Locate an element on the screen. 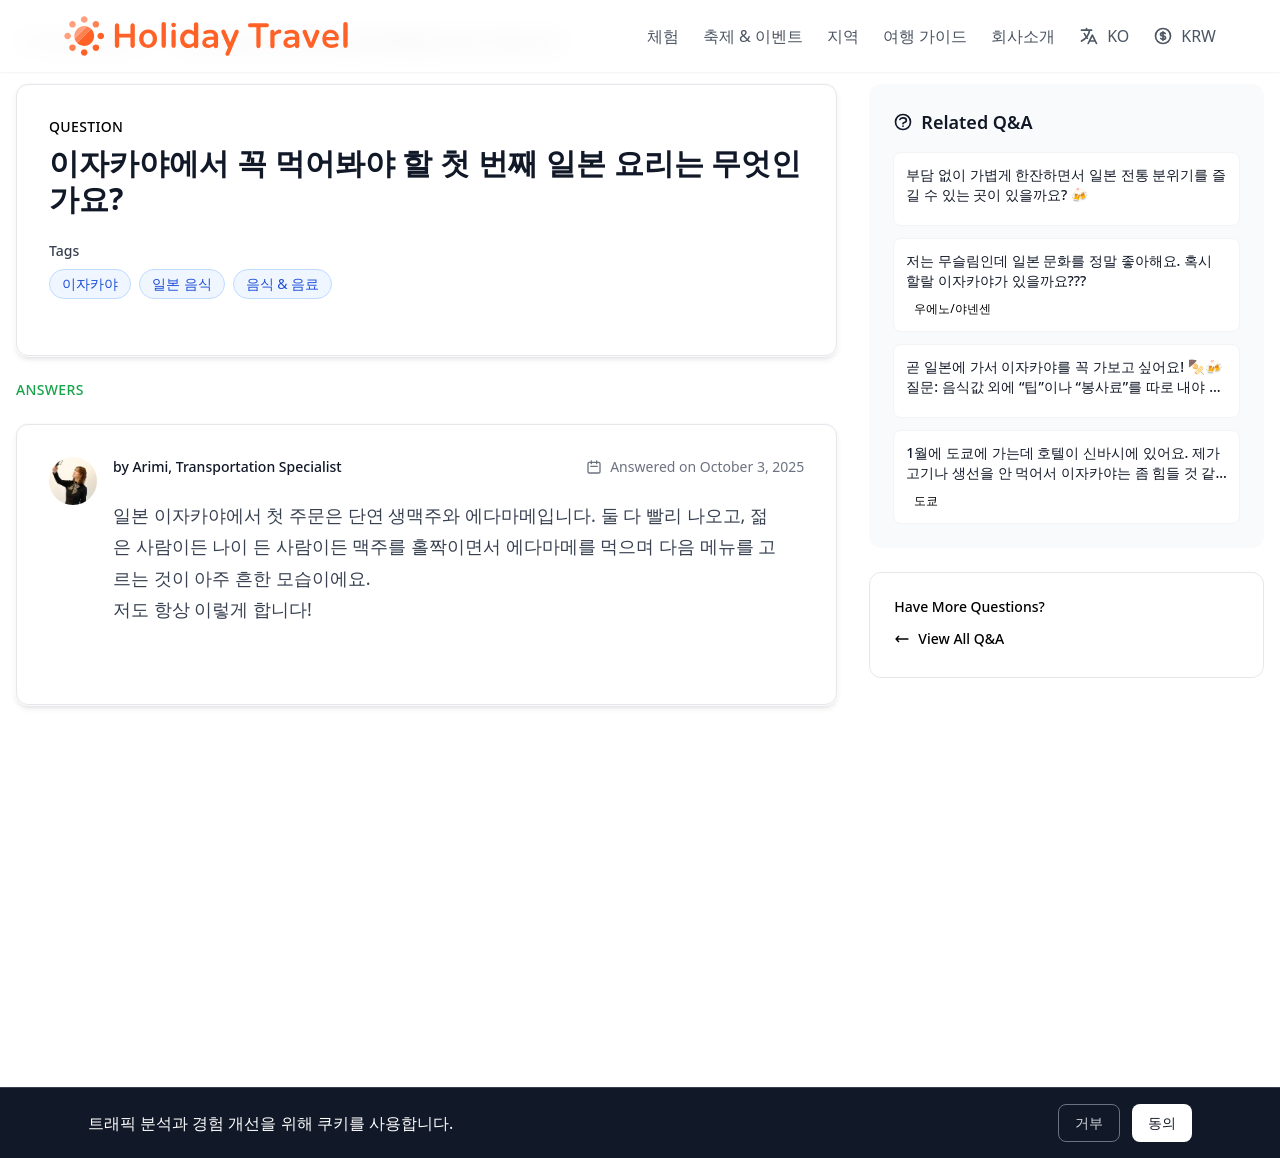  거부 is located at coordinates (1089, 1122).